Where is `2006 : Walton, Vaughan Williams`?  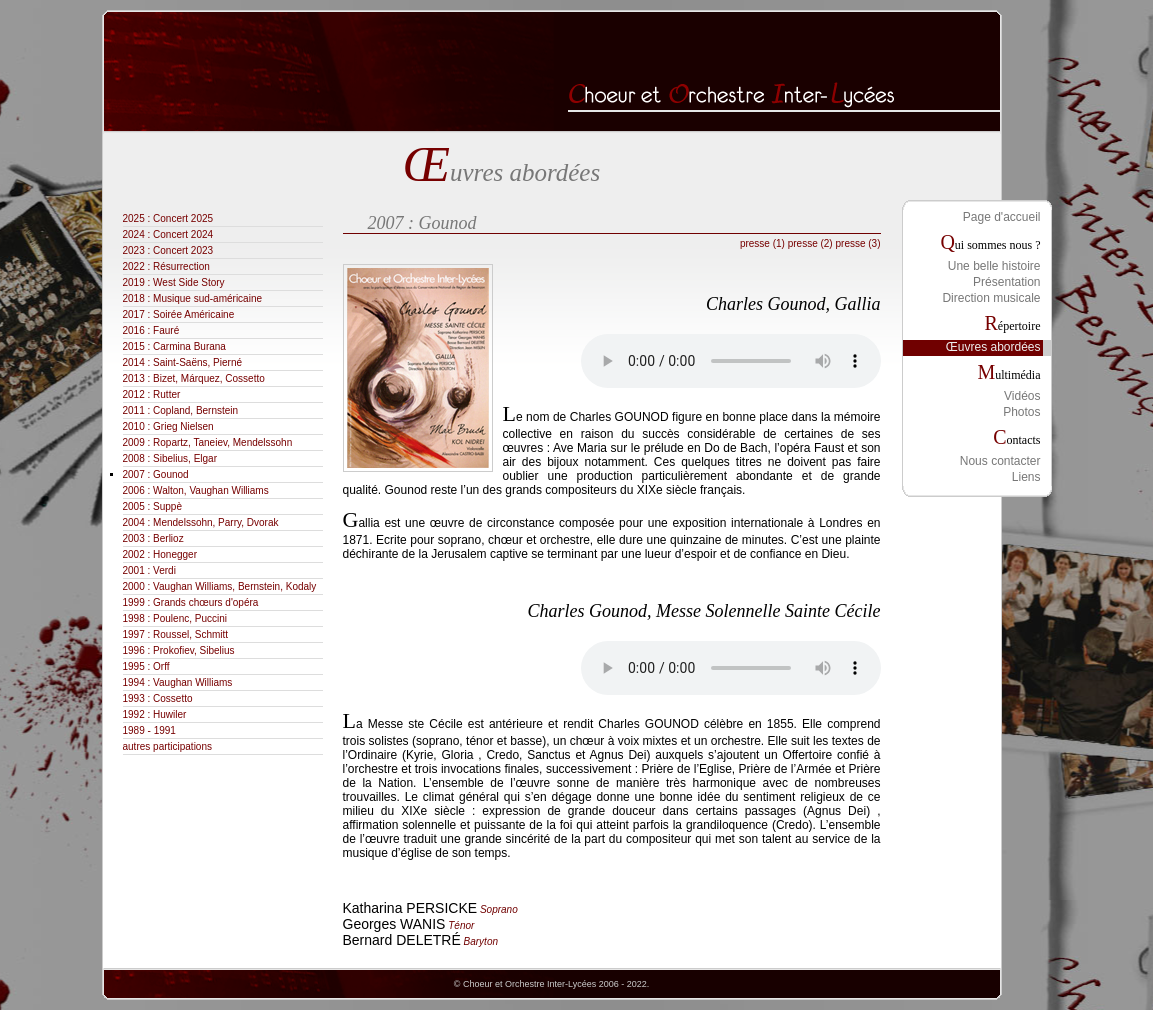
2006 : Walton, Vaughan Williams is located at coordinates (216, 490).